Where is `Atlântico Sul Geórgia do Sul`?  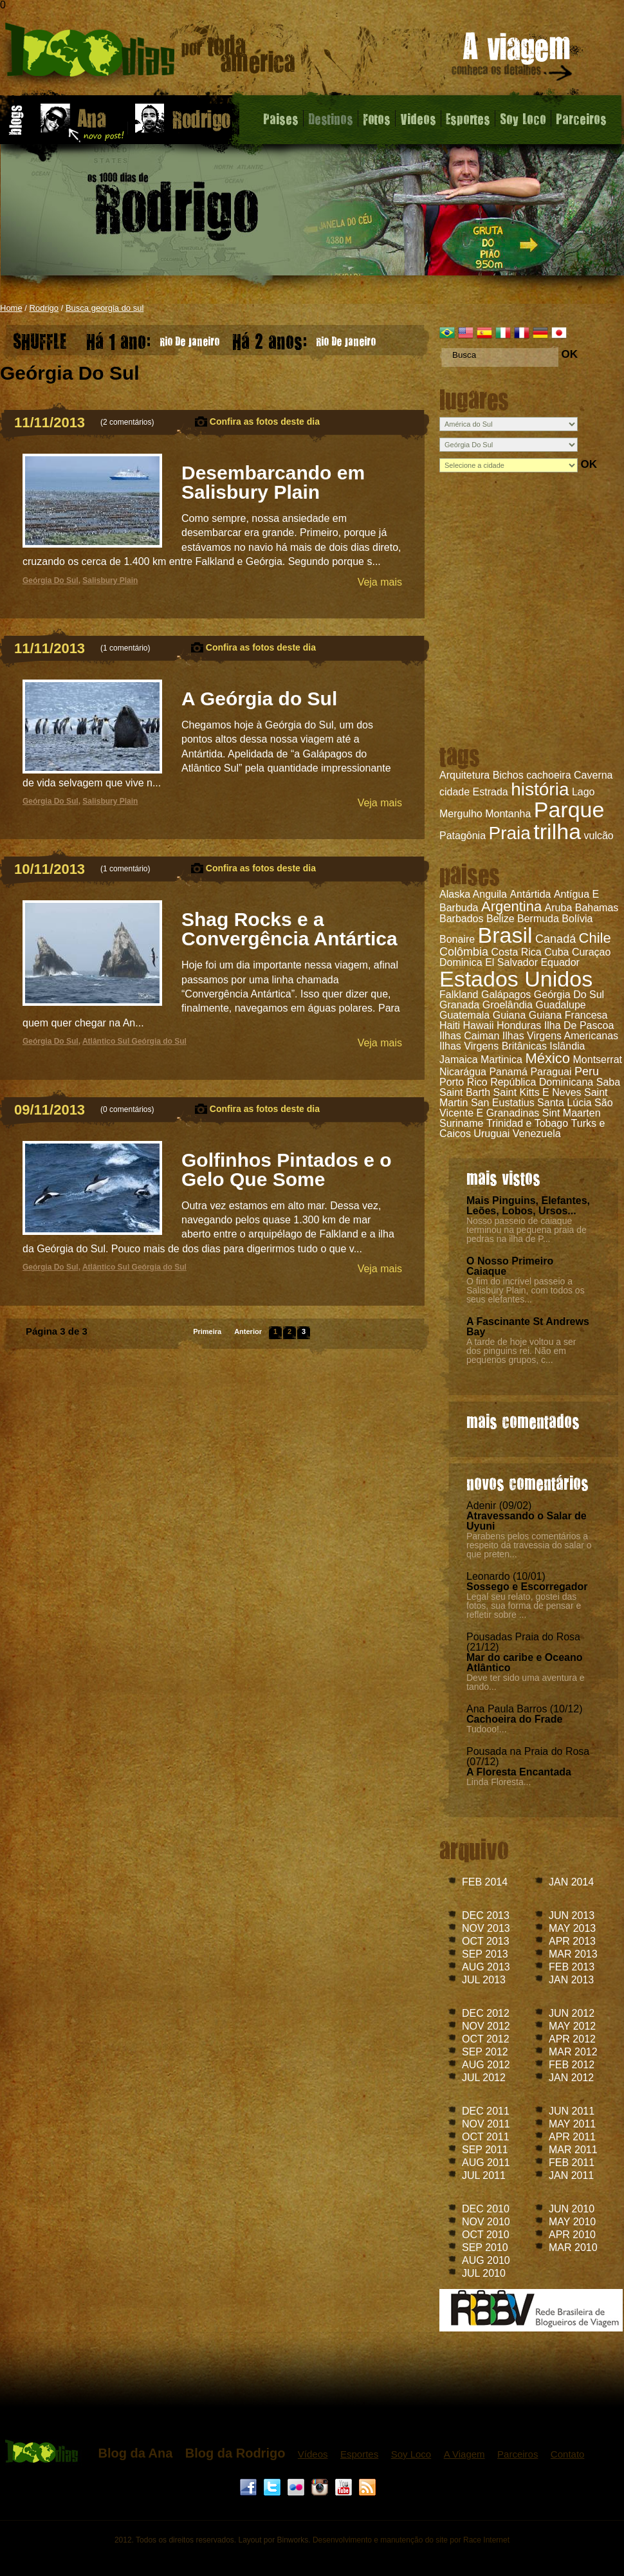 Atlântico Sul Geórgia do Sul is located at coordinates (134, 1041).